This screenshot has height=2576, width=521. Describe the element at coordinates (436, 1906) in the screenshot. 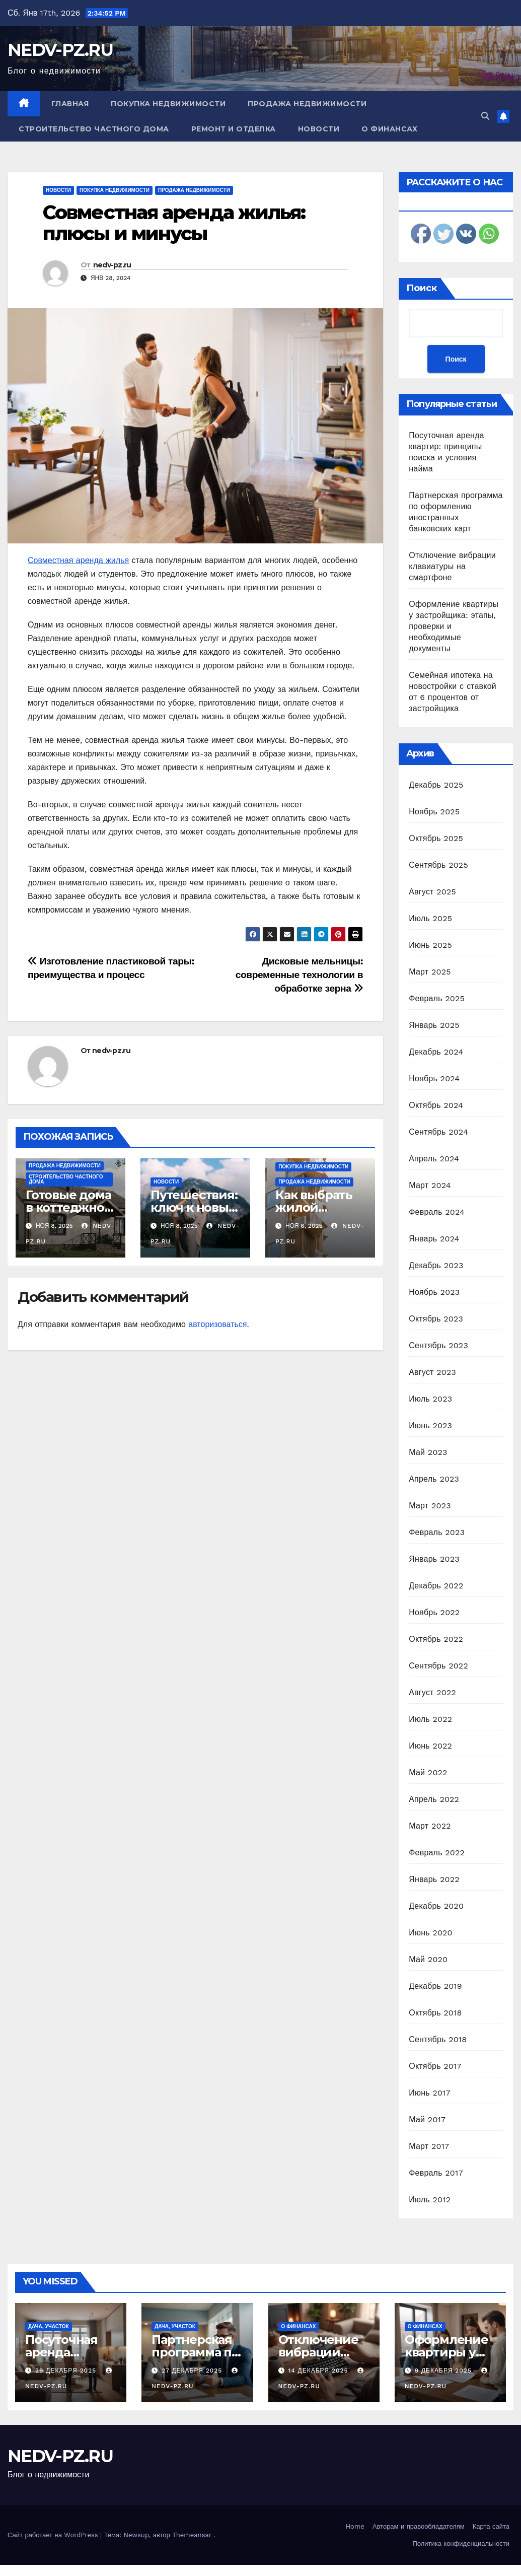

I see `Декабрь 2020` at that location.